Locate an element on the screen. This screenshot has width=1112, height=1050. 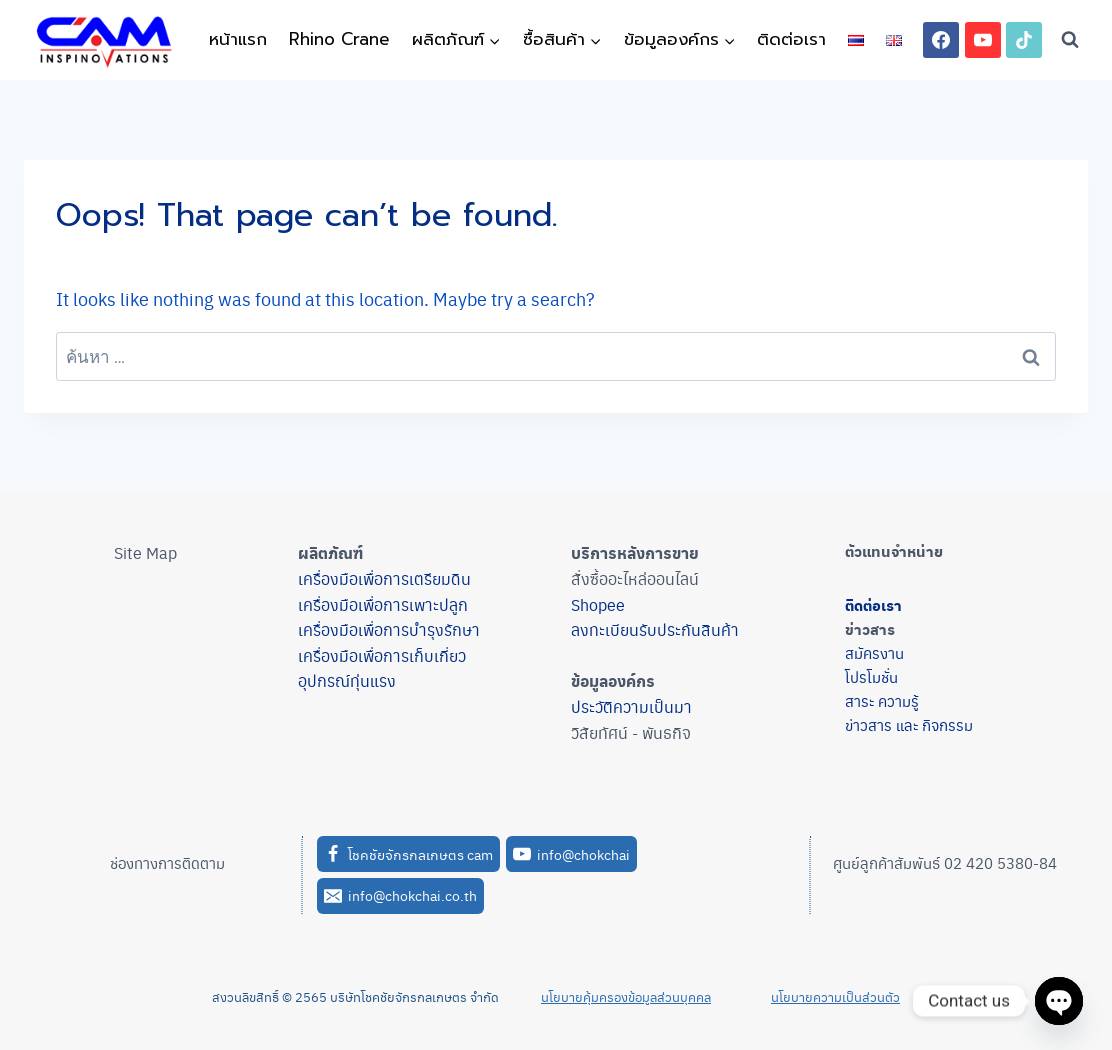
ข่าวสาร และ กิจกรรม is located at coordinates (909, 724).